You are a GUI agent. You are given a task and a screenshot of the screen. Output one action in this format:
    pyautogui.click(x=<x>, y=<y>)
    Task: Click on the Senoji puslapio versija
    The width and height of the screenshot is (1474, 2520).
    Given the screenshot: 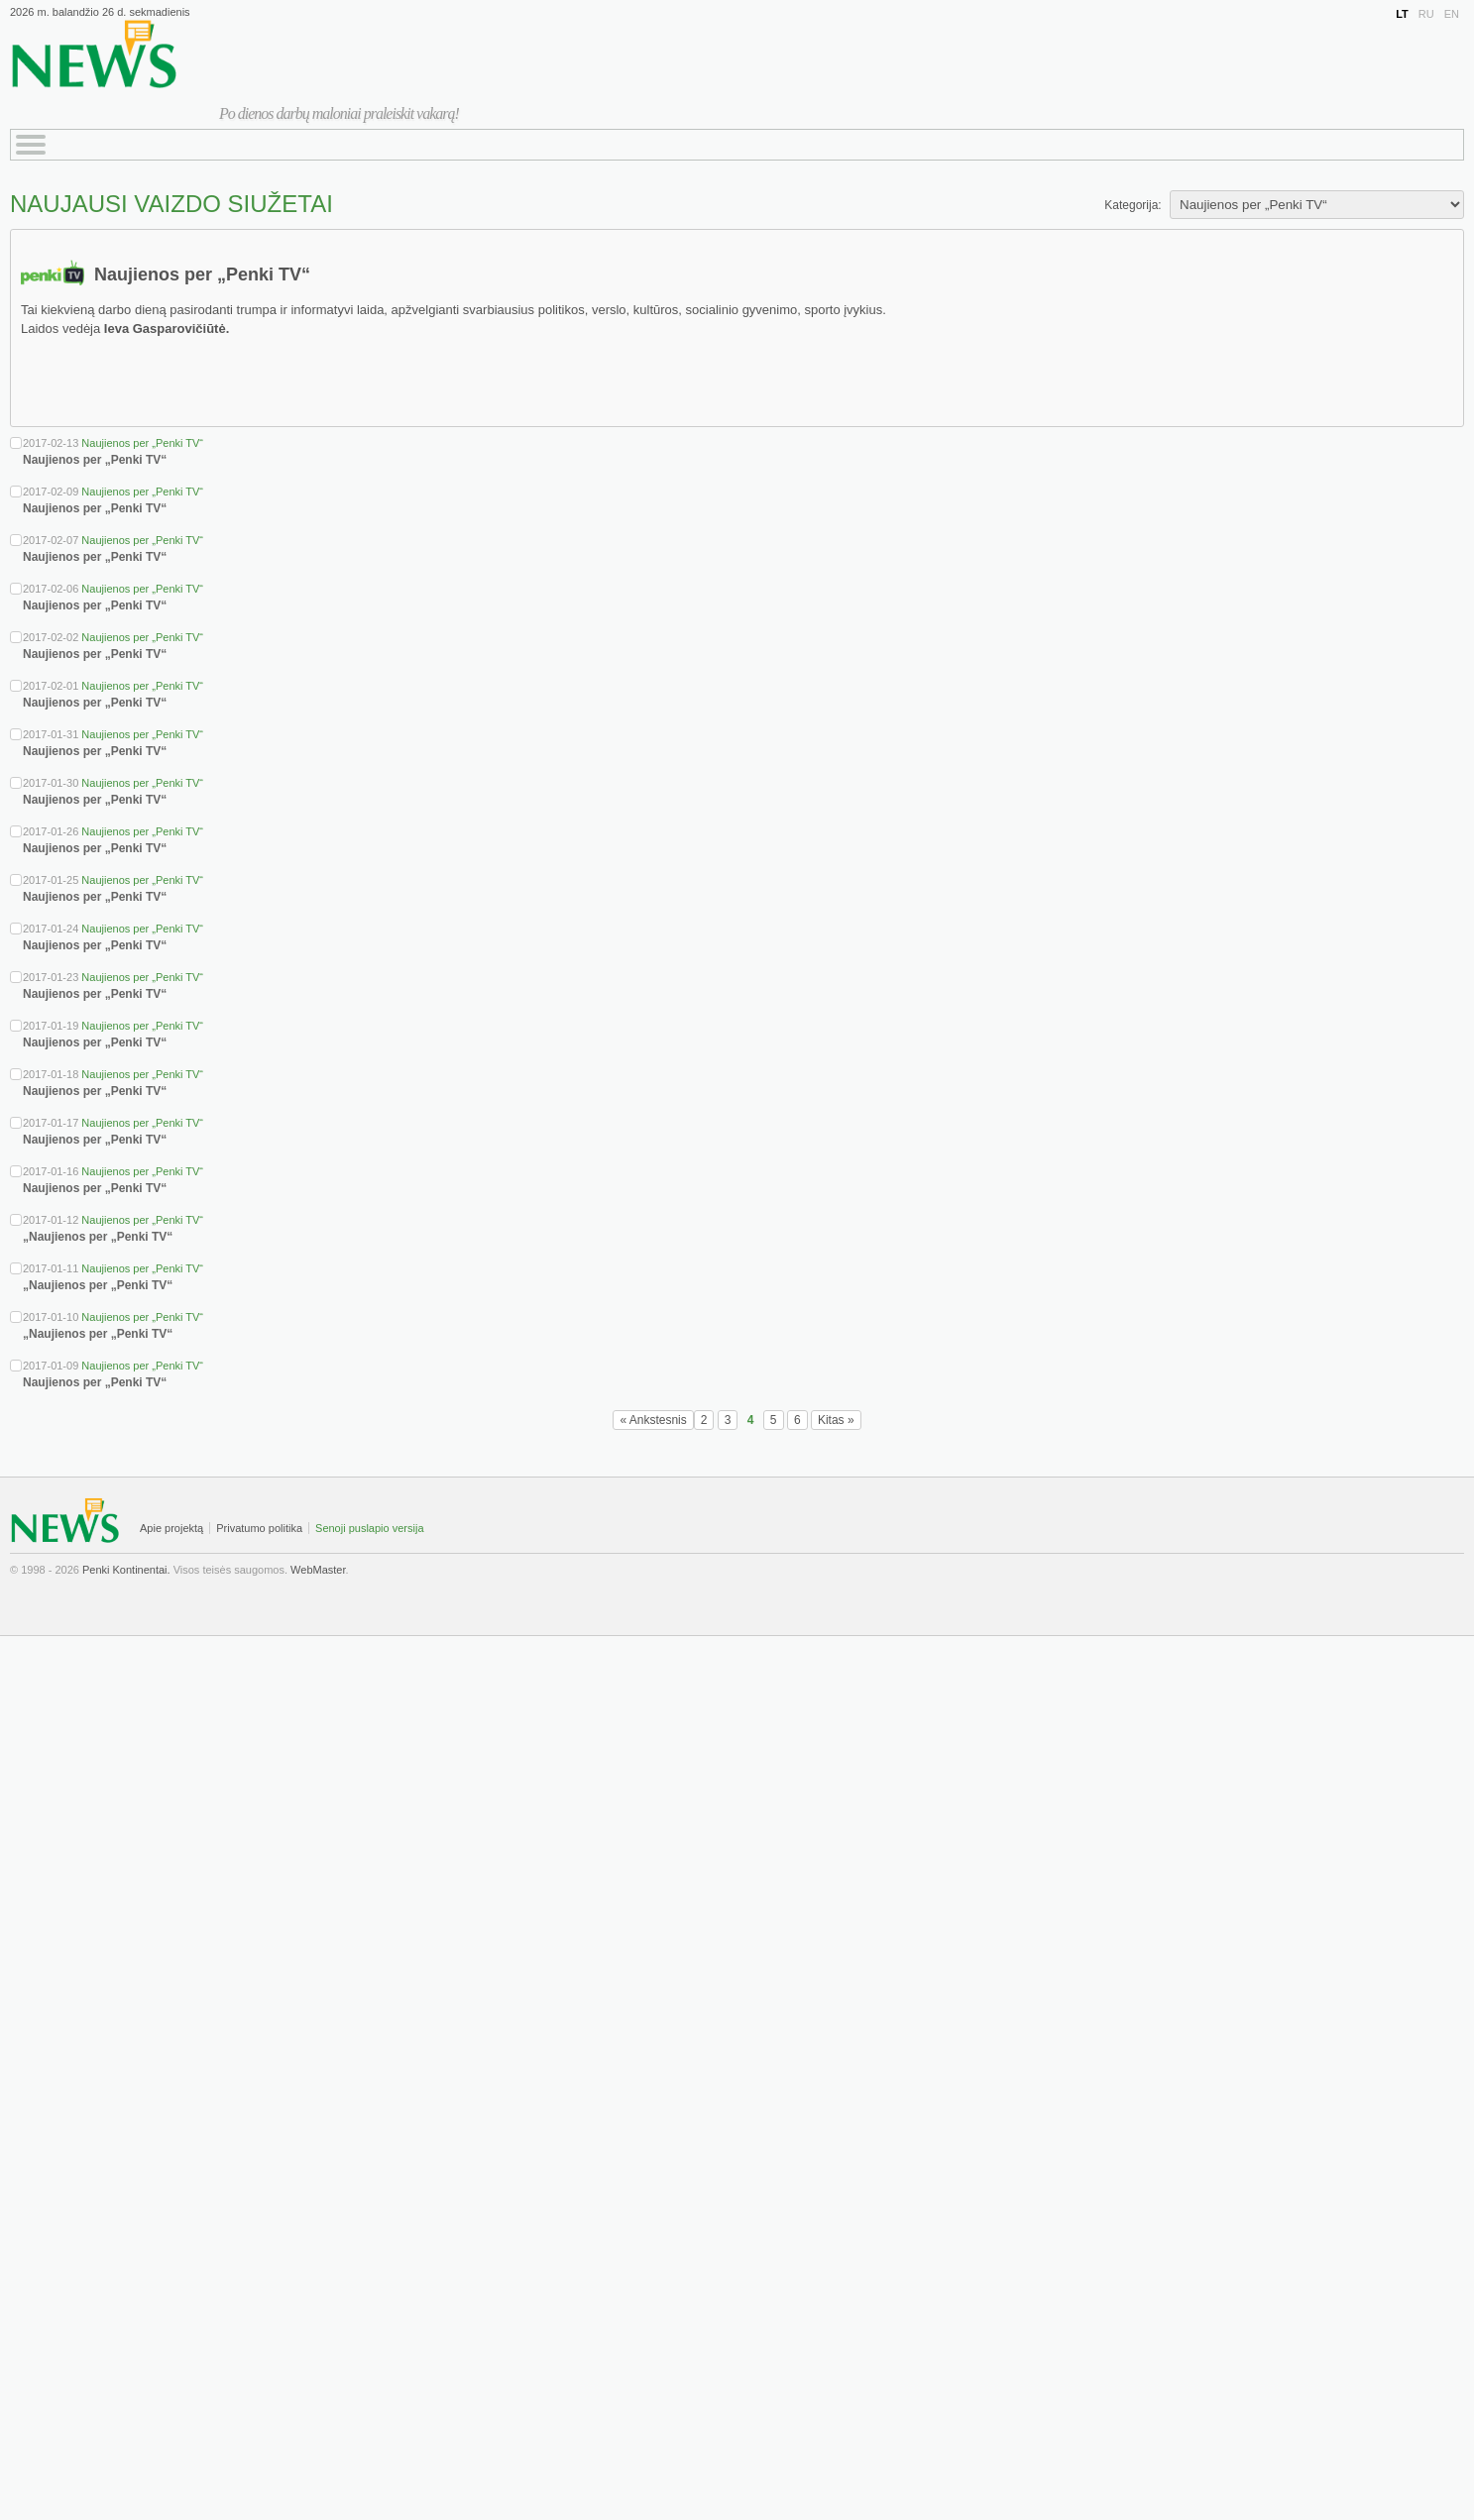 What is the action you would take?
    pyautogui.click(x=369, y=1528)
    